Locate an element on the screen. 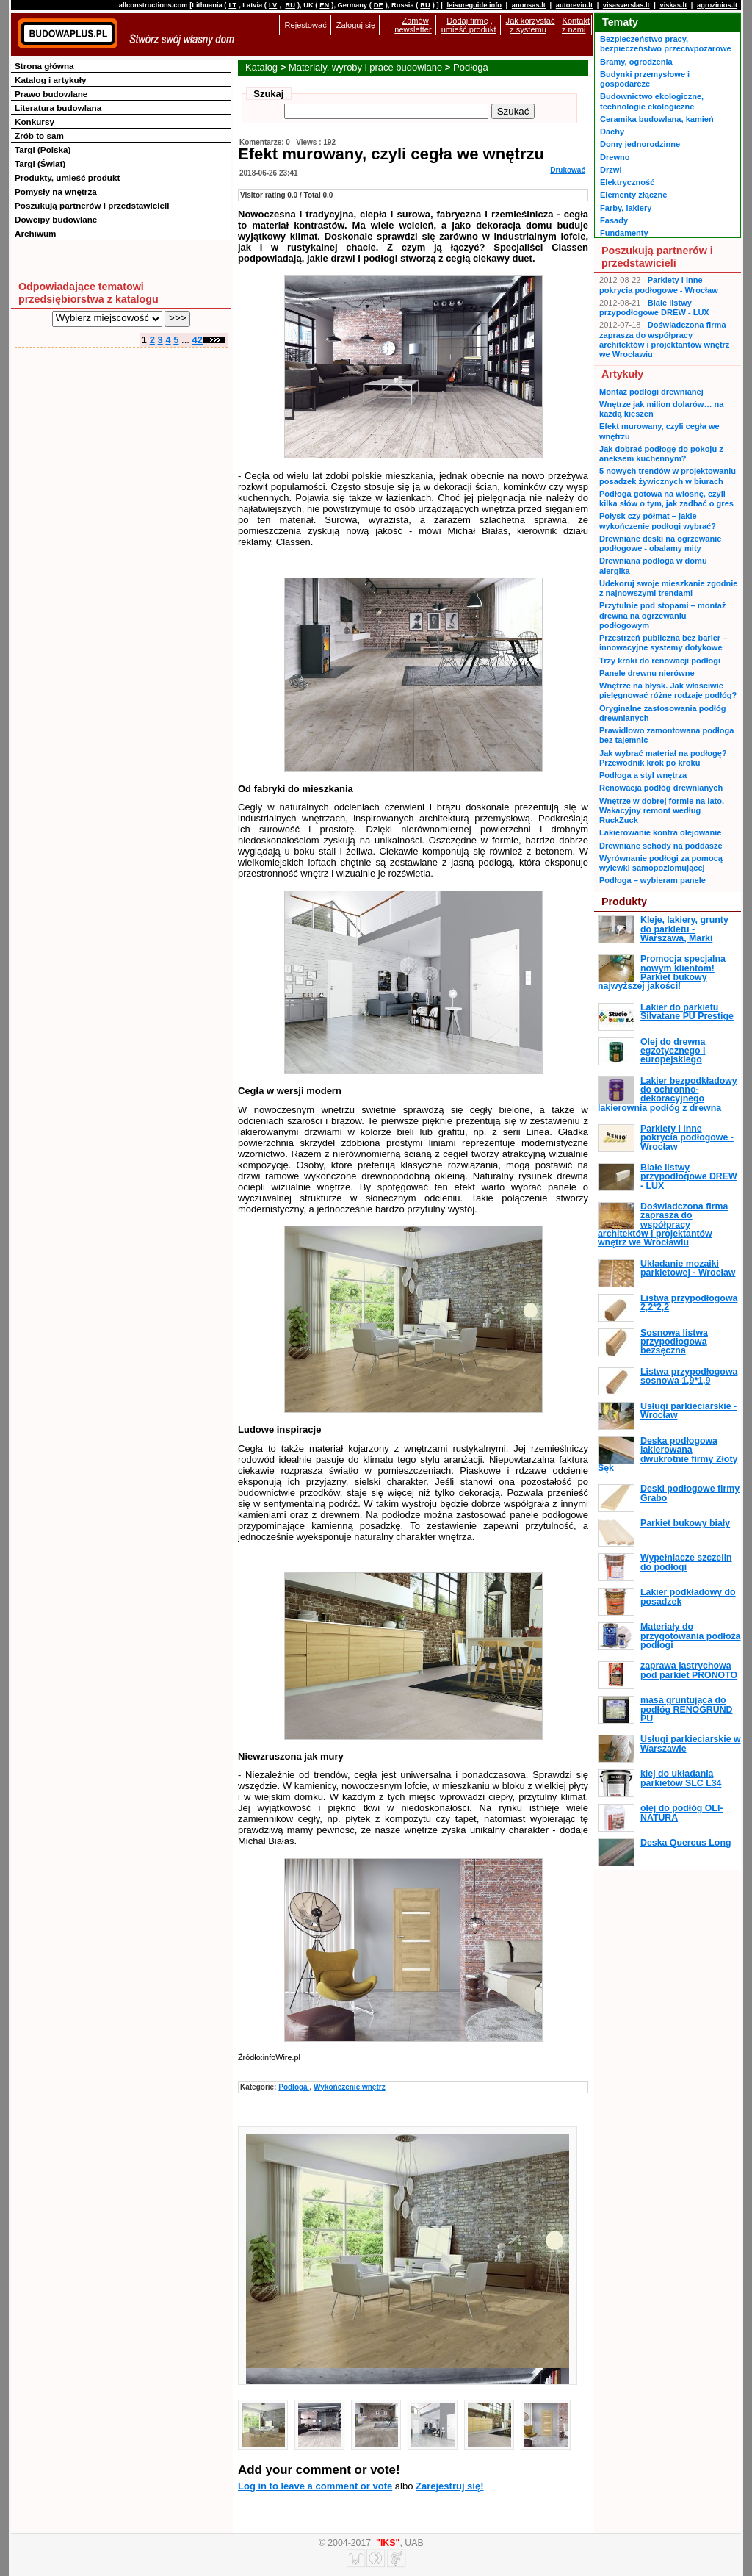  anonsas.lt is located at coordinates (529, 5).